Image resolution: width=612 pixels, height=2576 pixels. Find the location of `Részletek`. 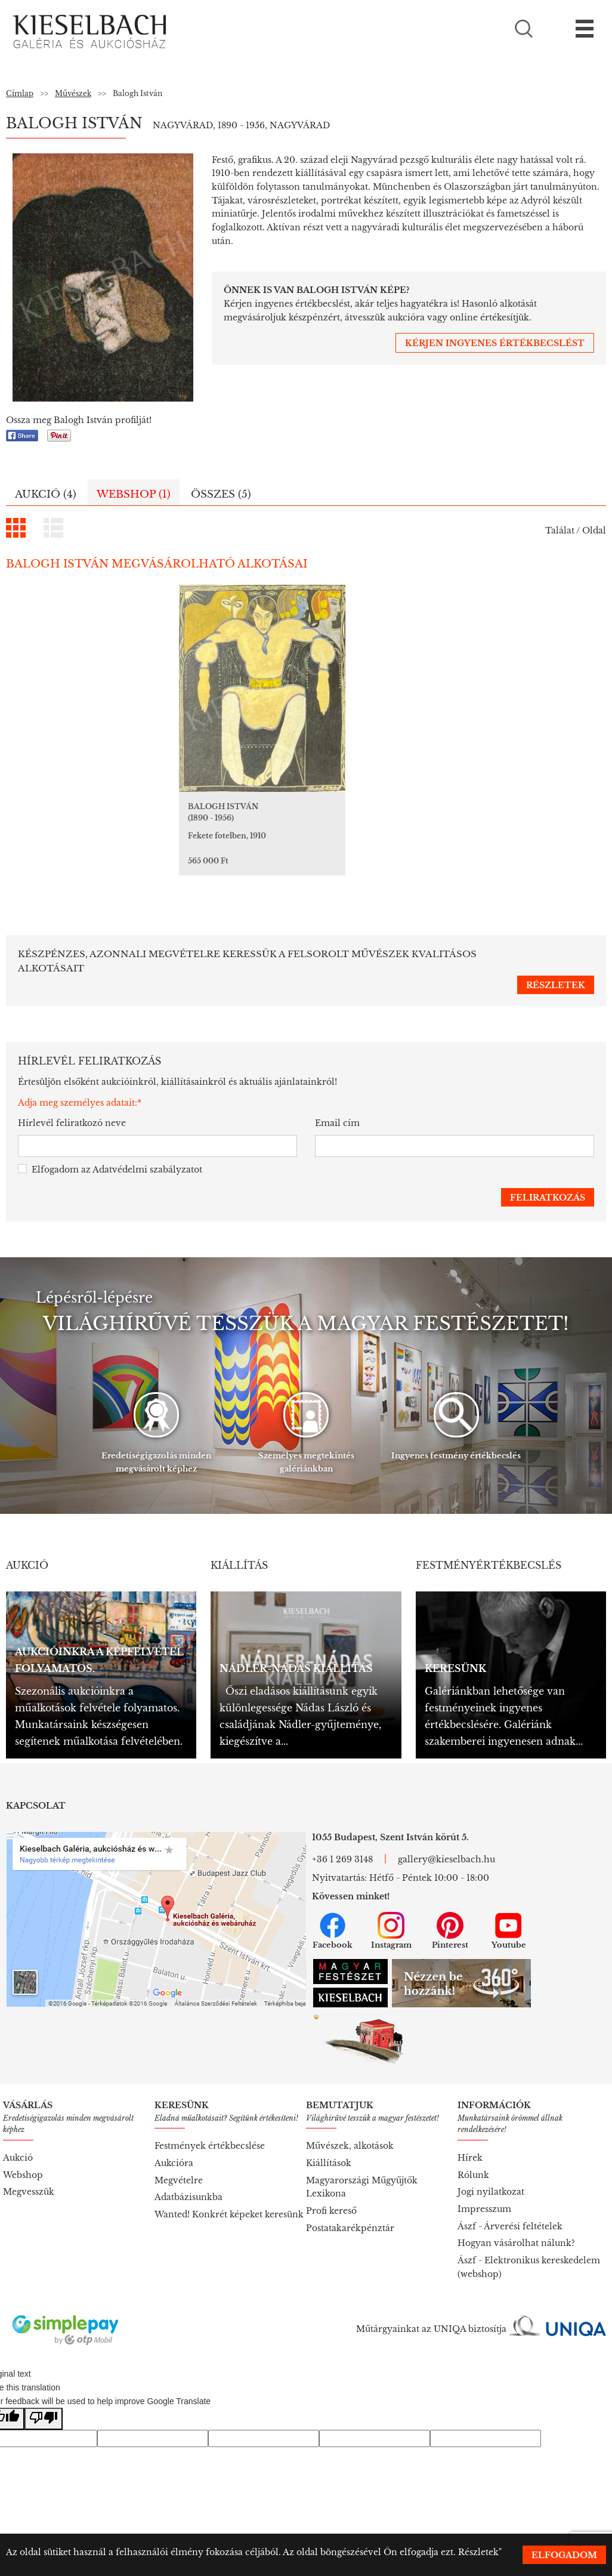

Részletek is located at coordinates (478, 2552).